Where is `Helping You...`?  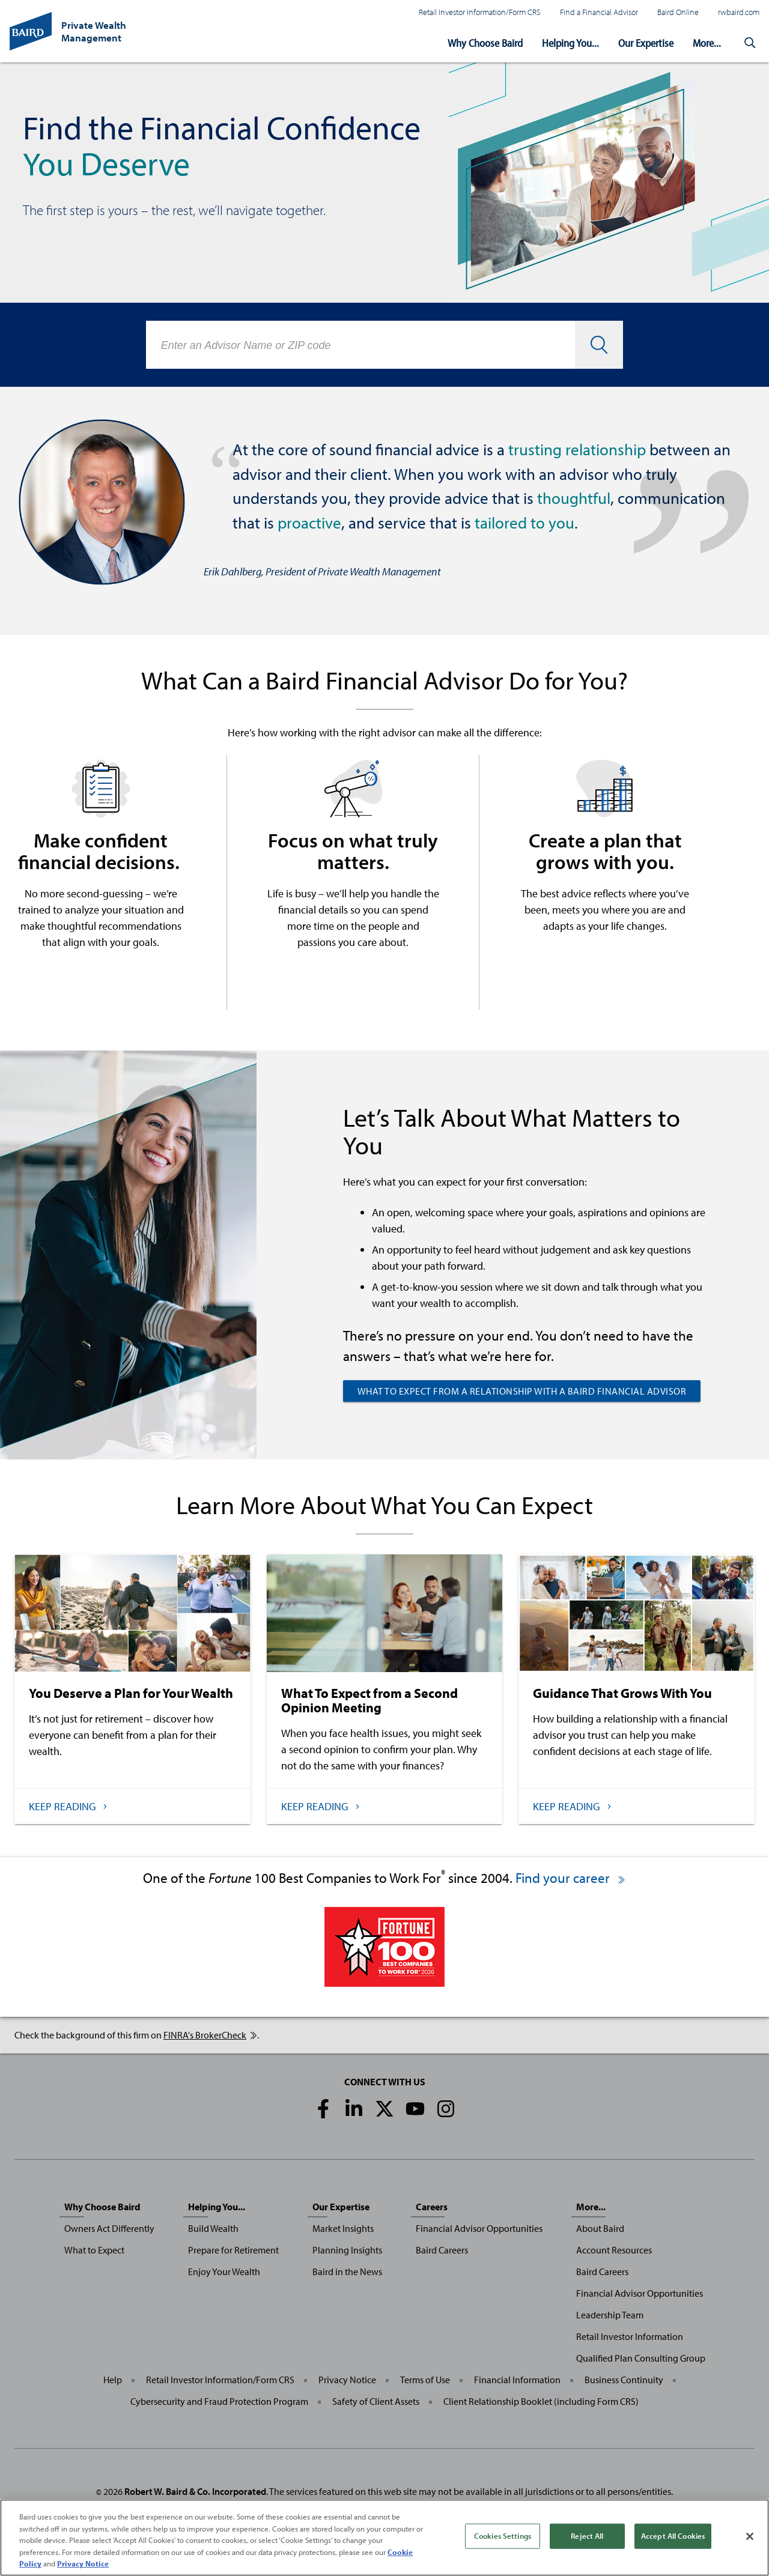
Helping You... is located at coordinates (570, 43).